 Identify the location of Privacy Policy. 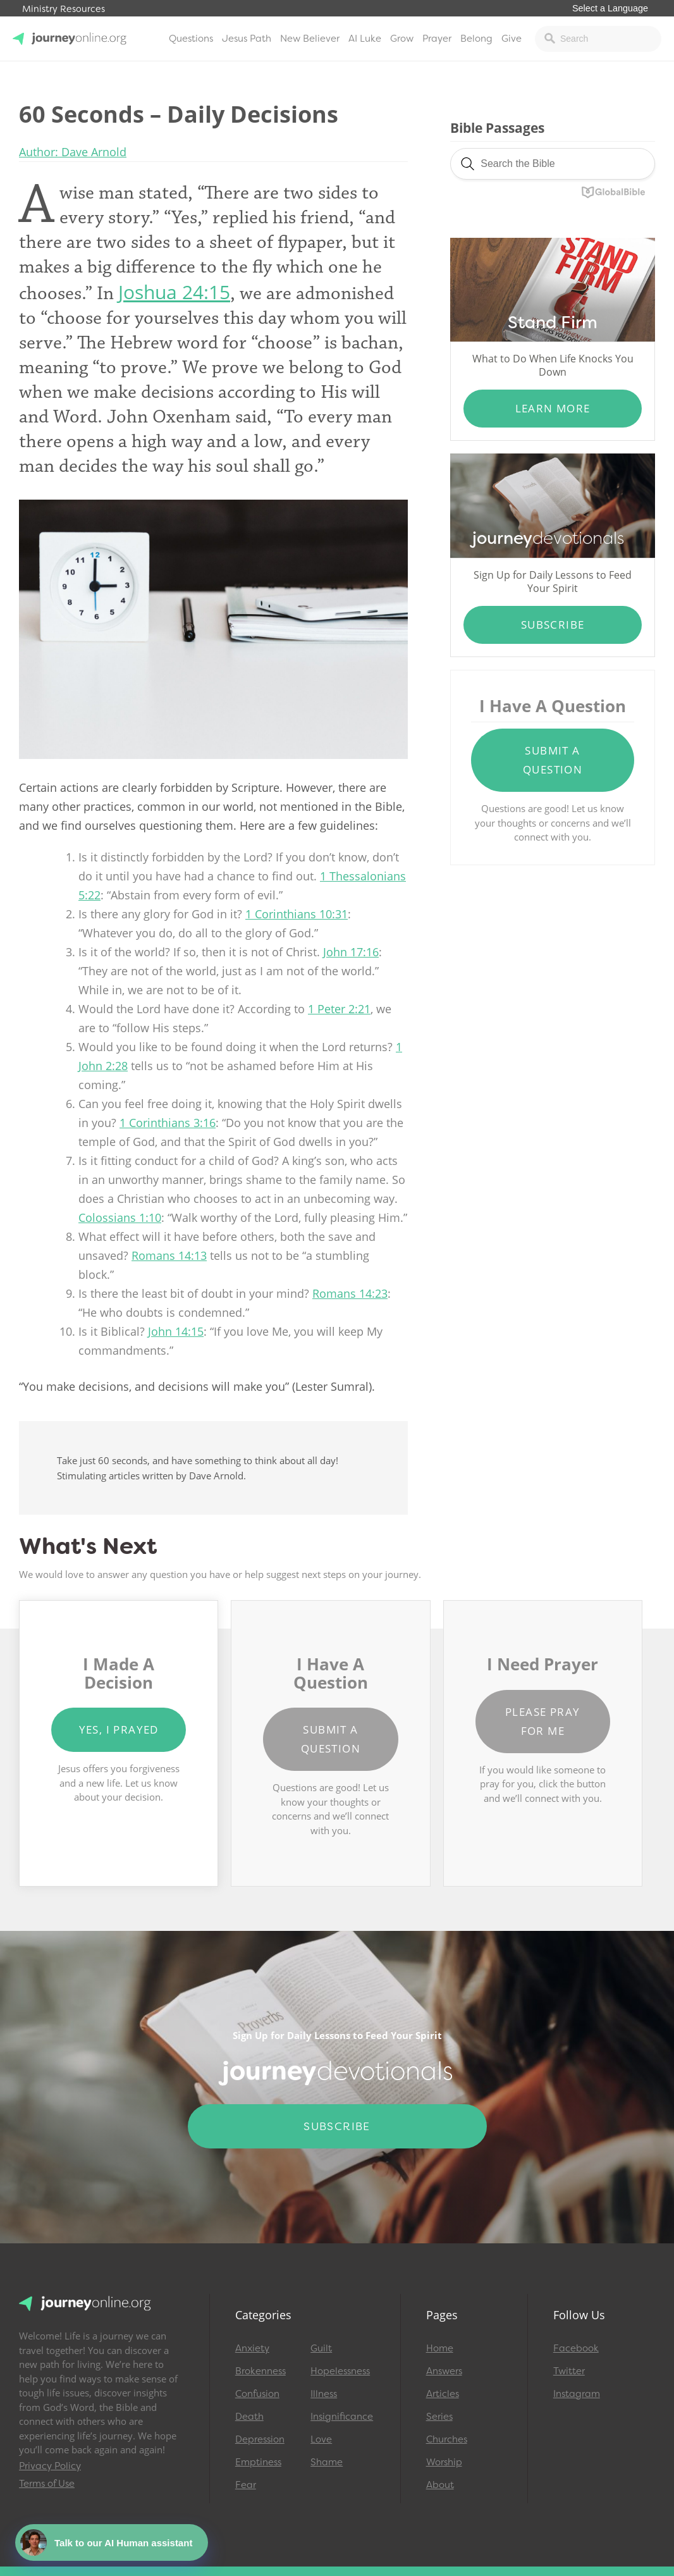
(50, 2466).